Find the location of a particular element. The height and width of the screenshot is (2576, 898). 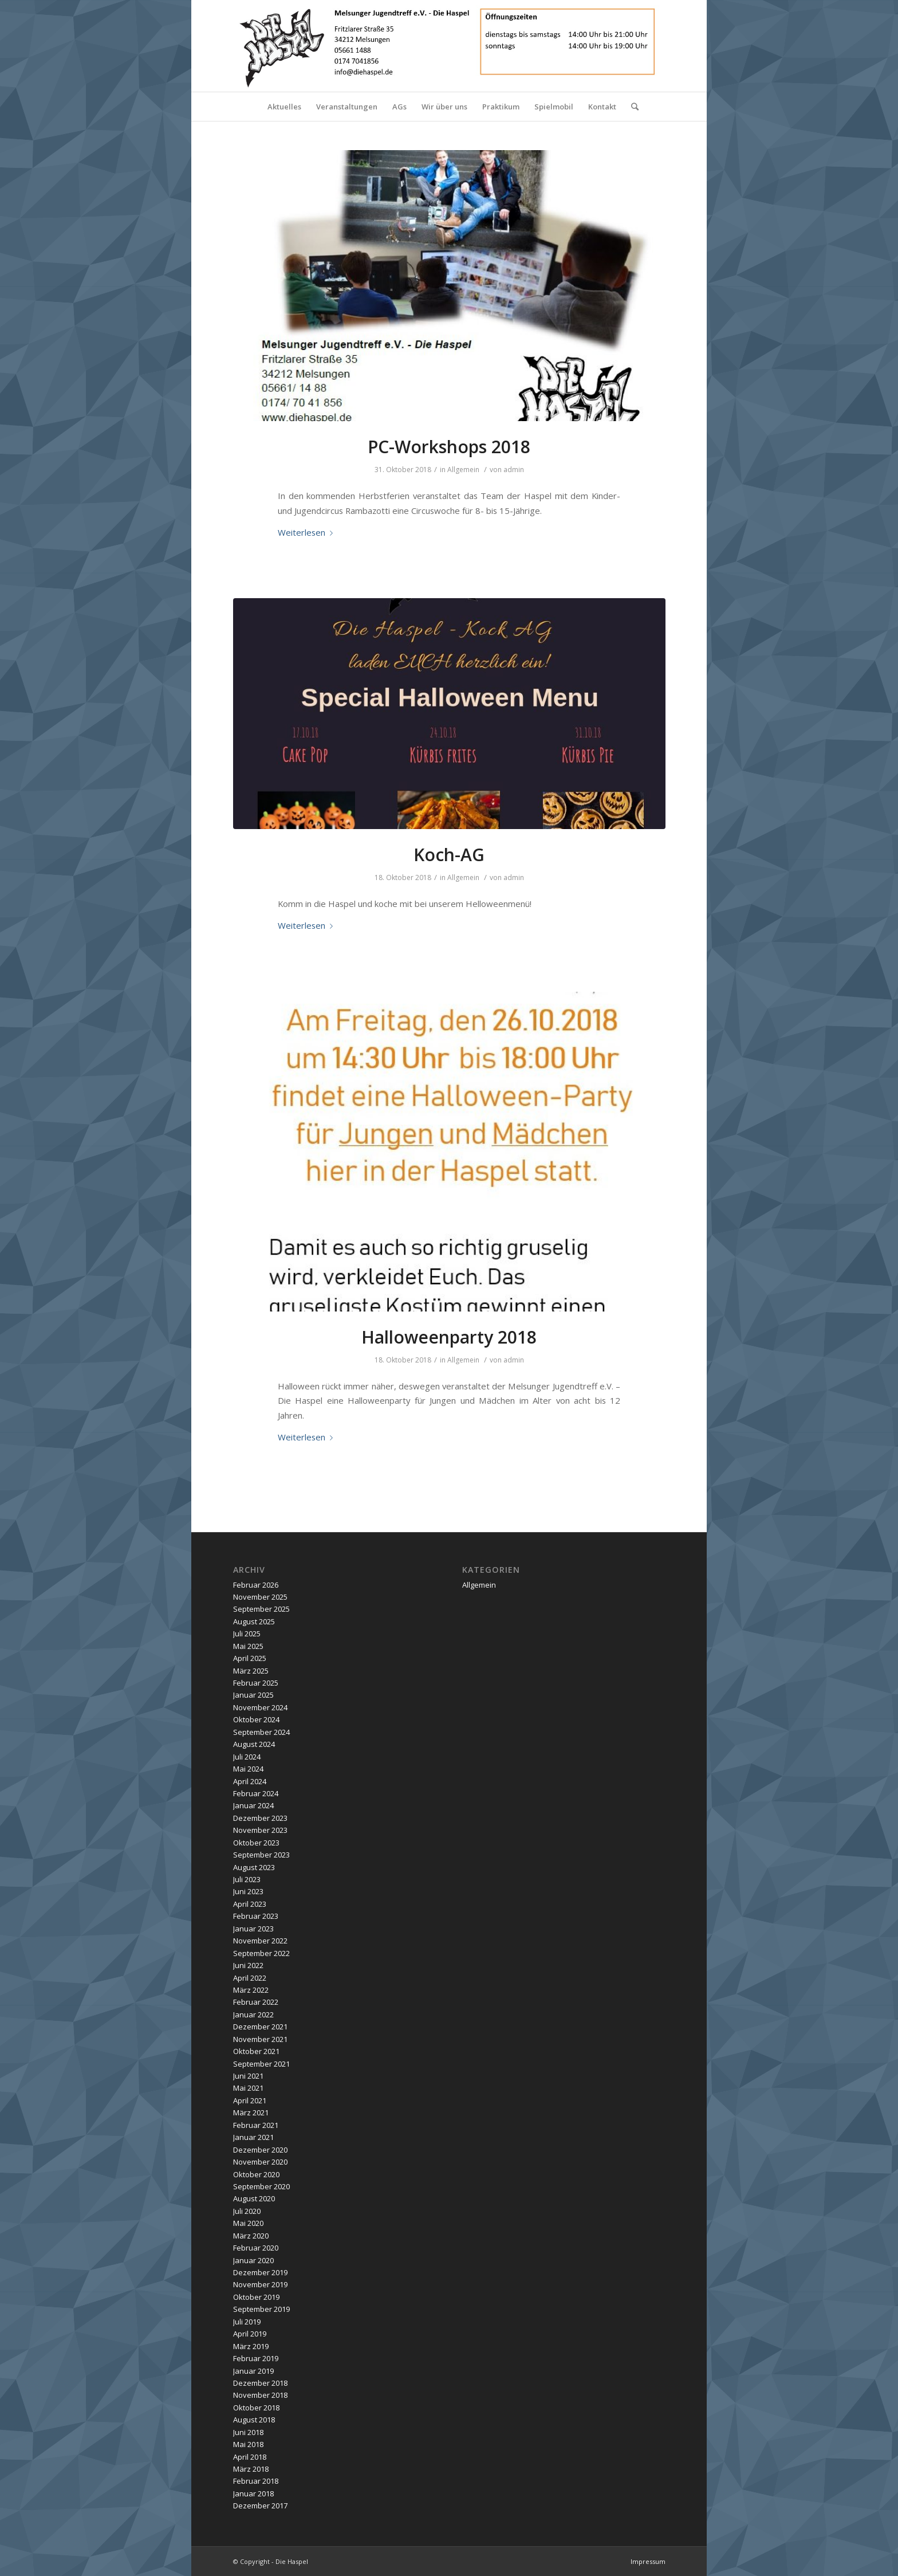

Juni 2023 is located at coordinates (248, 1891).